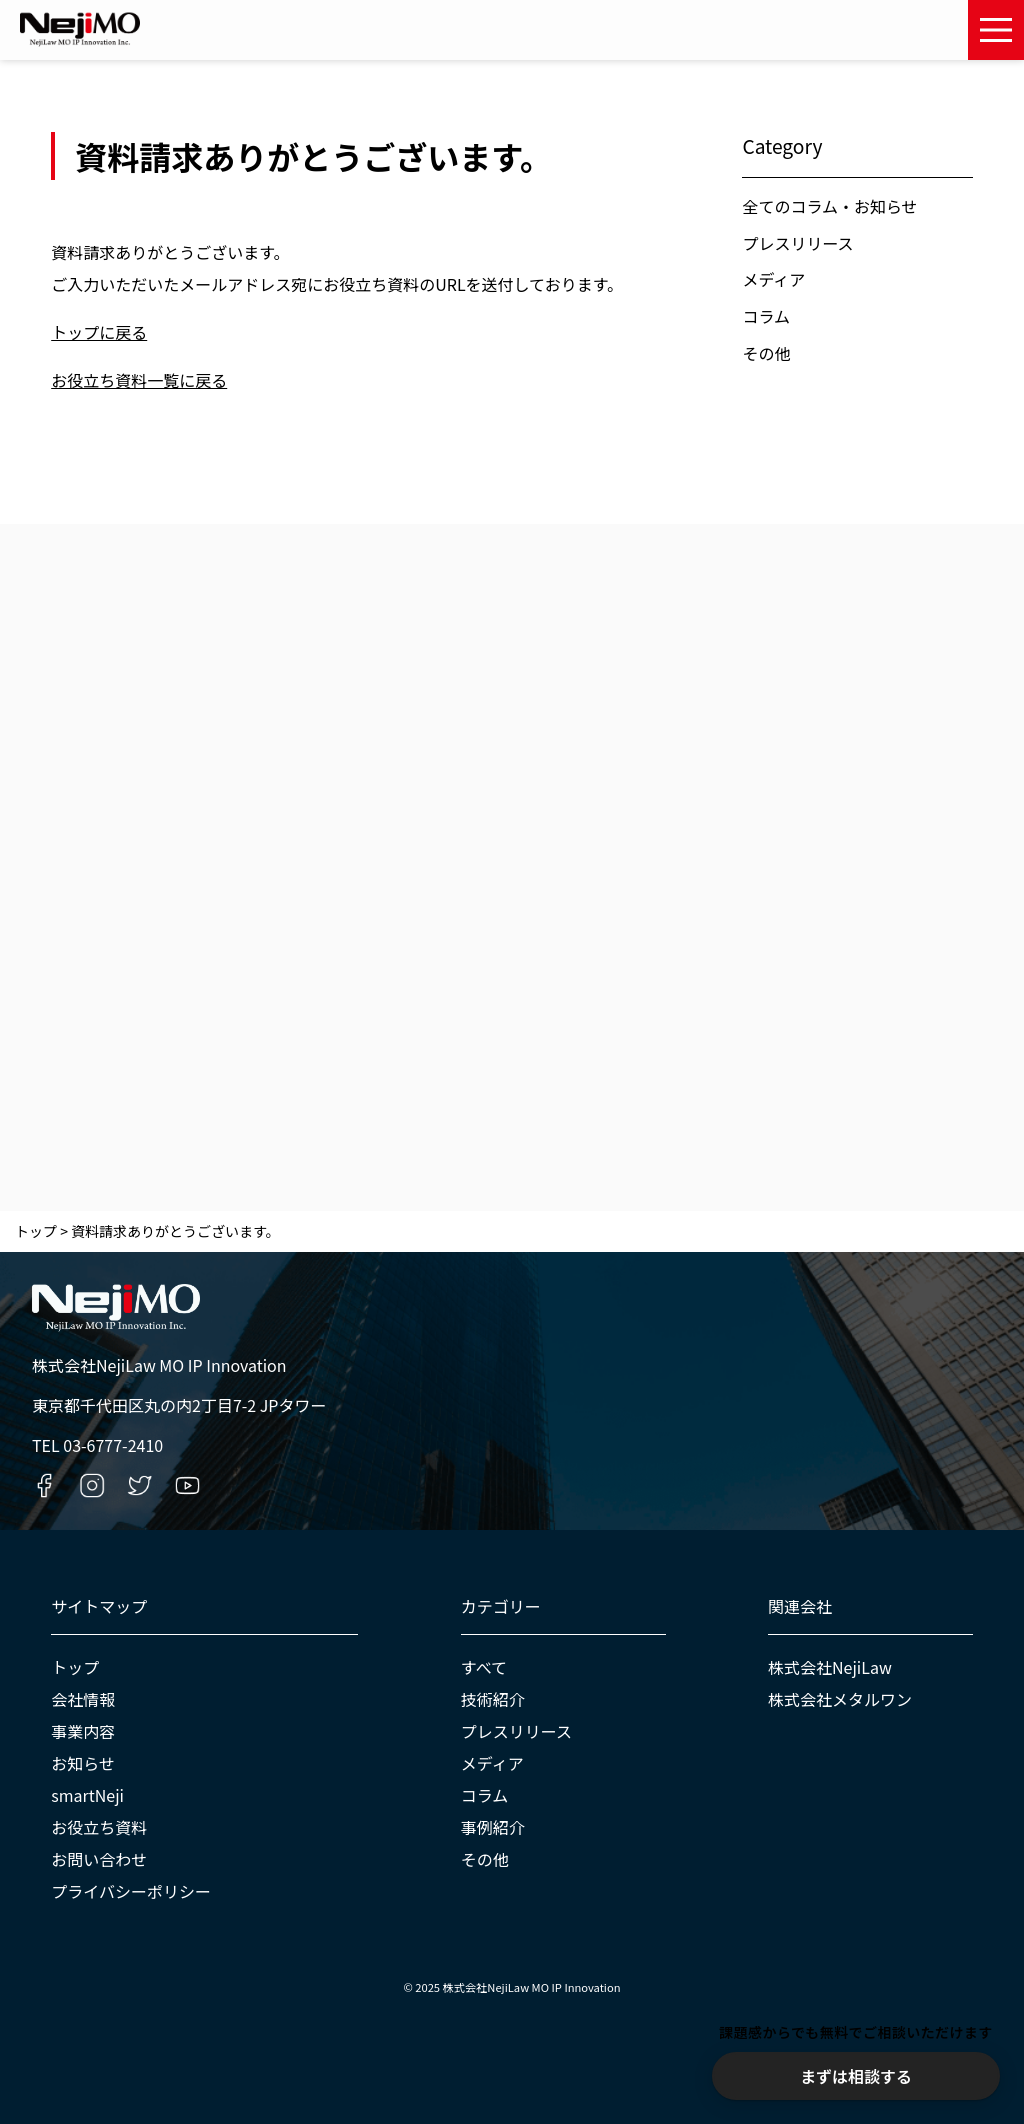 This screenshot has width=1024, height=2124. I want to click on smartNeji, so click(87, 1795).